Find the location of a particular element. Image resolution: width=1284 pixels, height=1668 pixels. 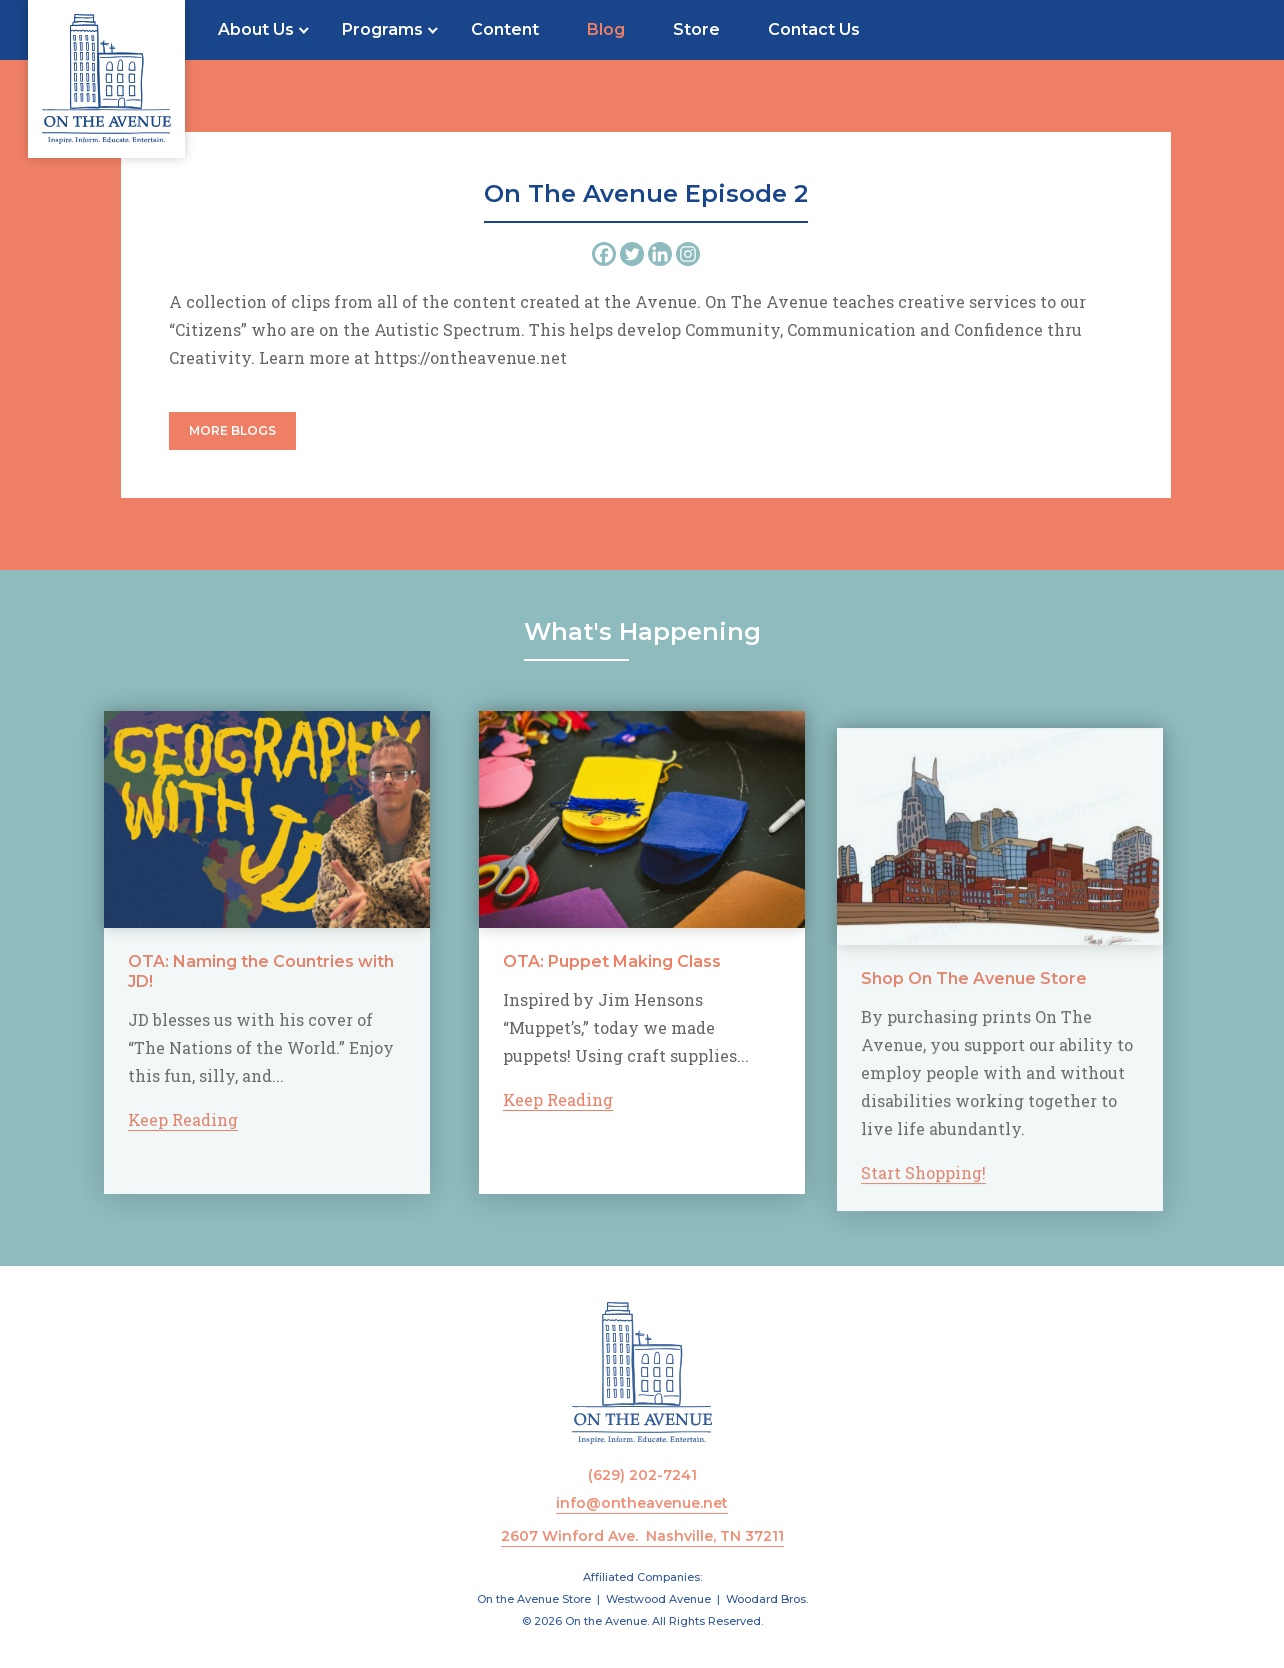

info@ontheavenue.net is located at coordinates (642, 1503).